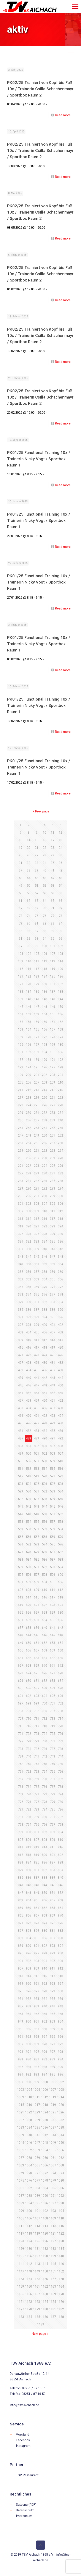 This screenshot has width=81, height=2576. Describe the element at coordinates (60, 2067) in the screenshot. I see `990` at that location.